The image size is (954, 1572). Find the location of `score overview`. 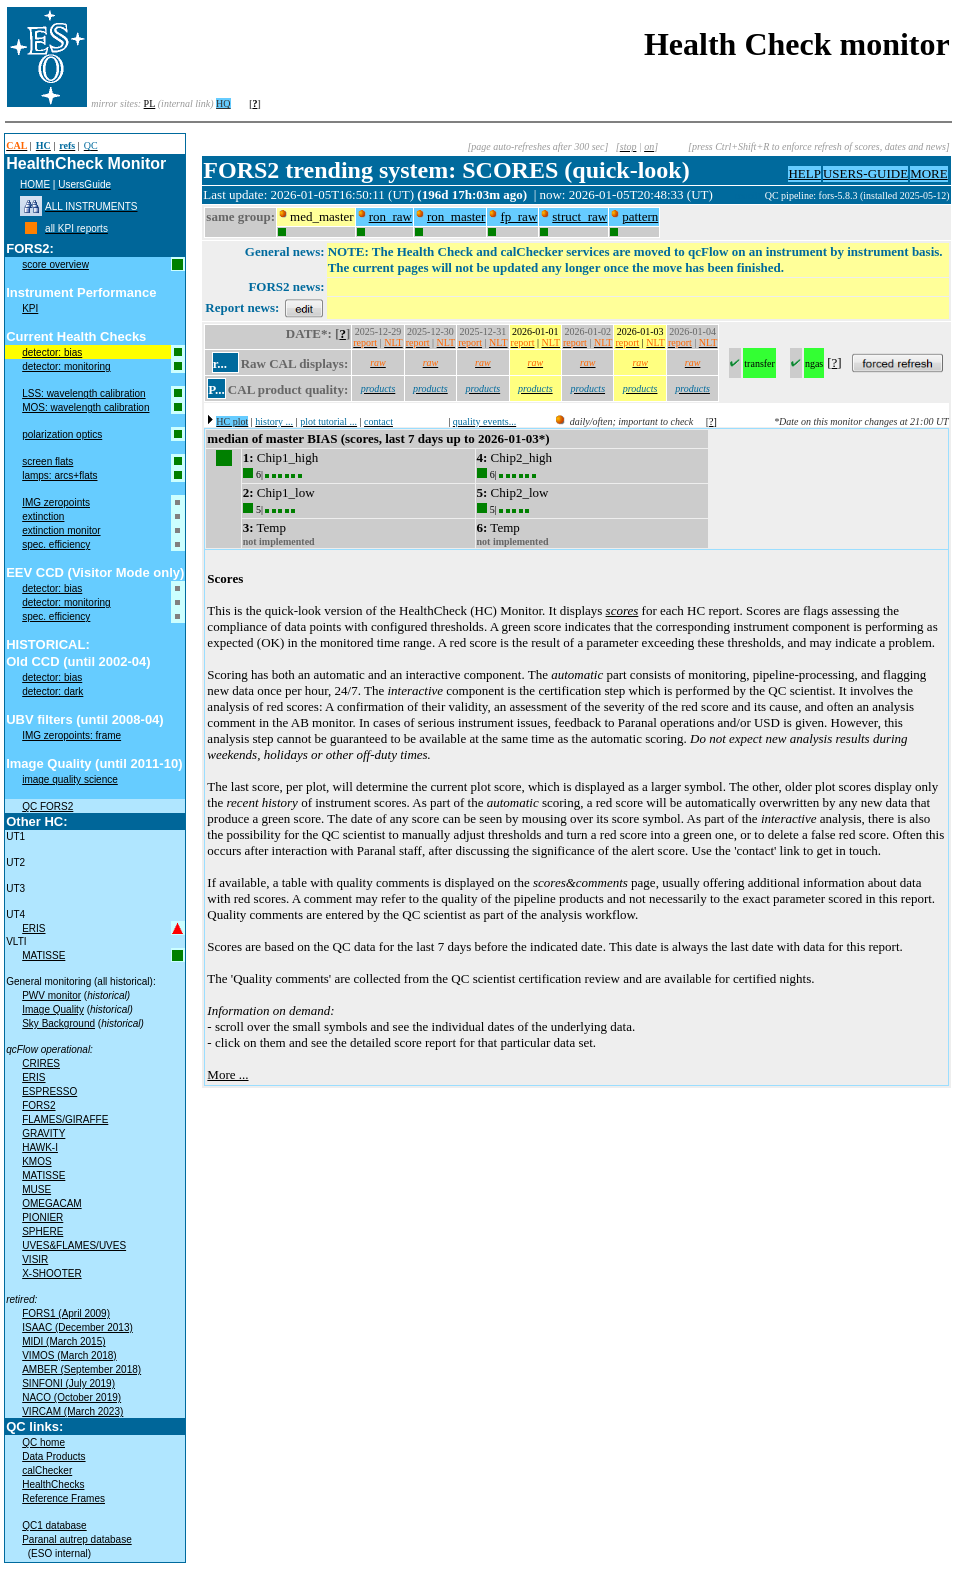

score overview is located at coordinates (55, 264).